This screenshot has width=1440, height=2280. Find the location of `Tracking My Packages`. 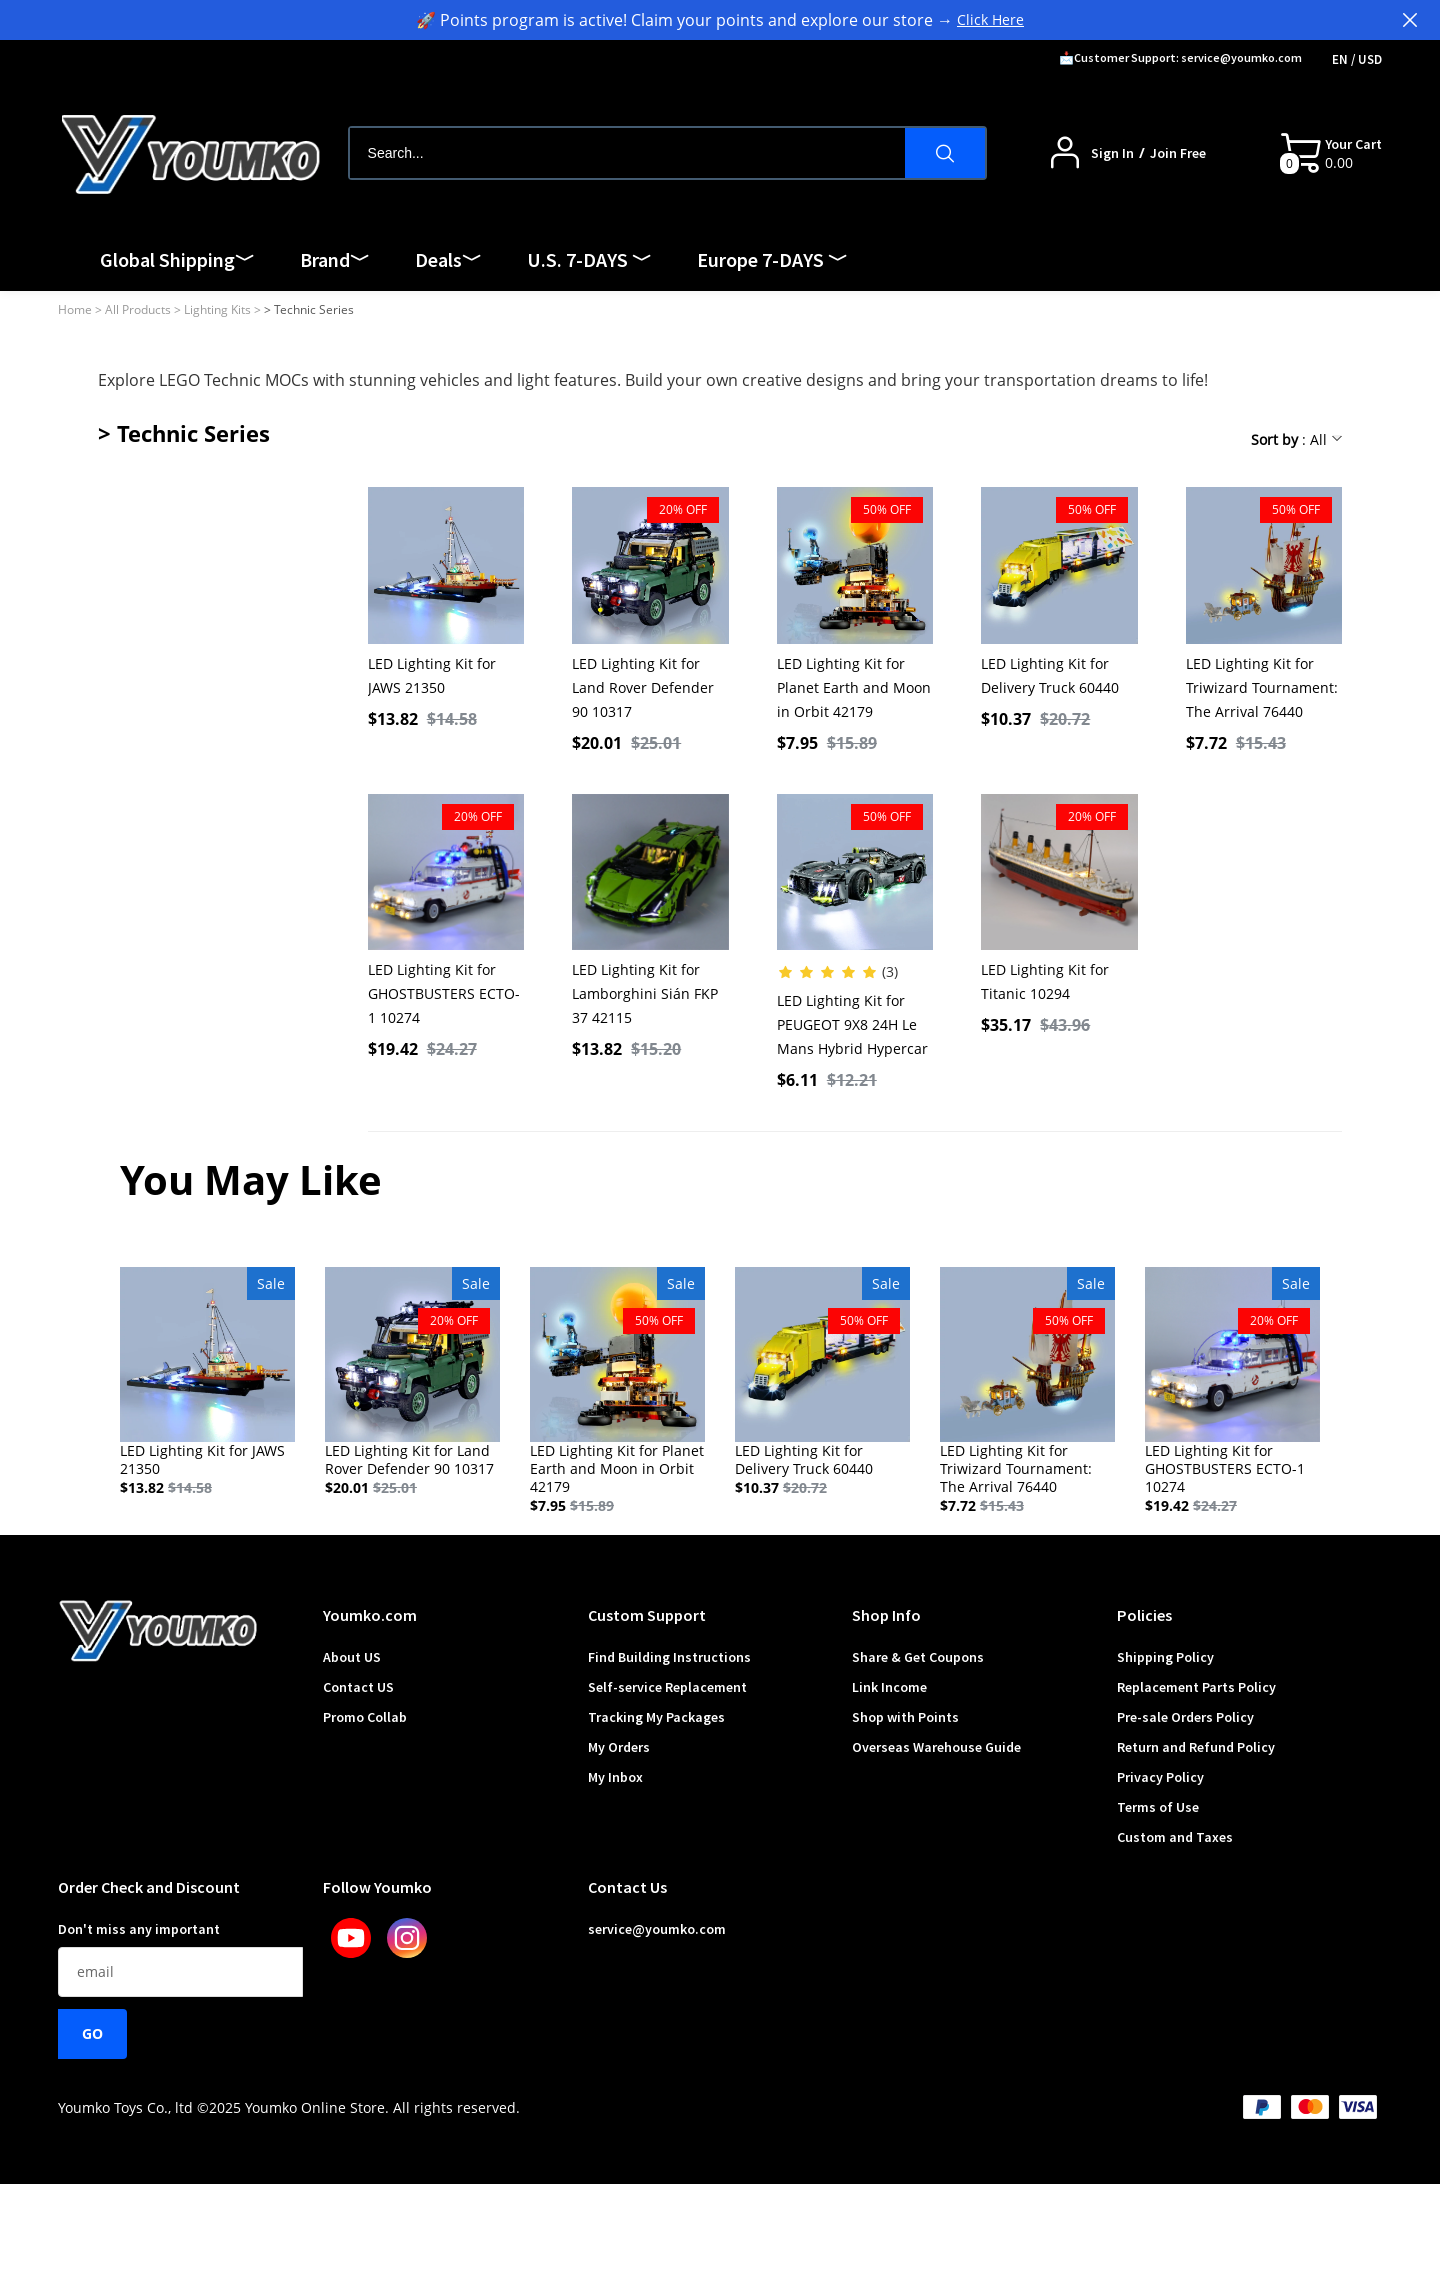

Tracking My Packages is located at coordinates (656, 1717).